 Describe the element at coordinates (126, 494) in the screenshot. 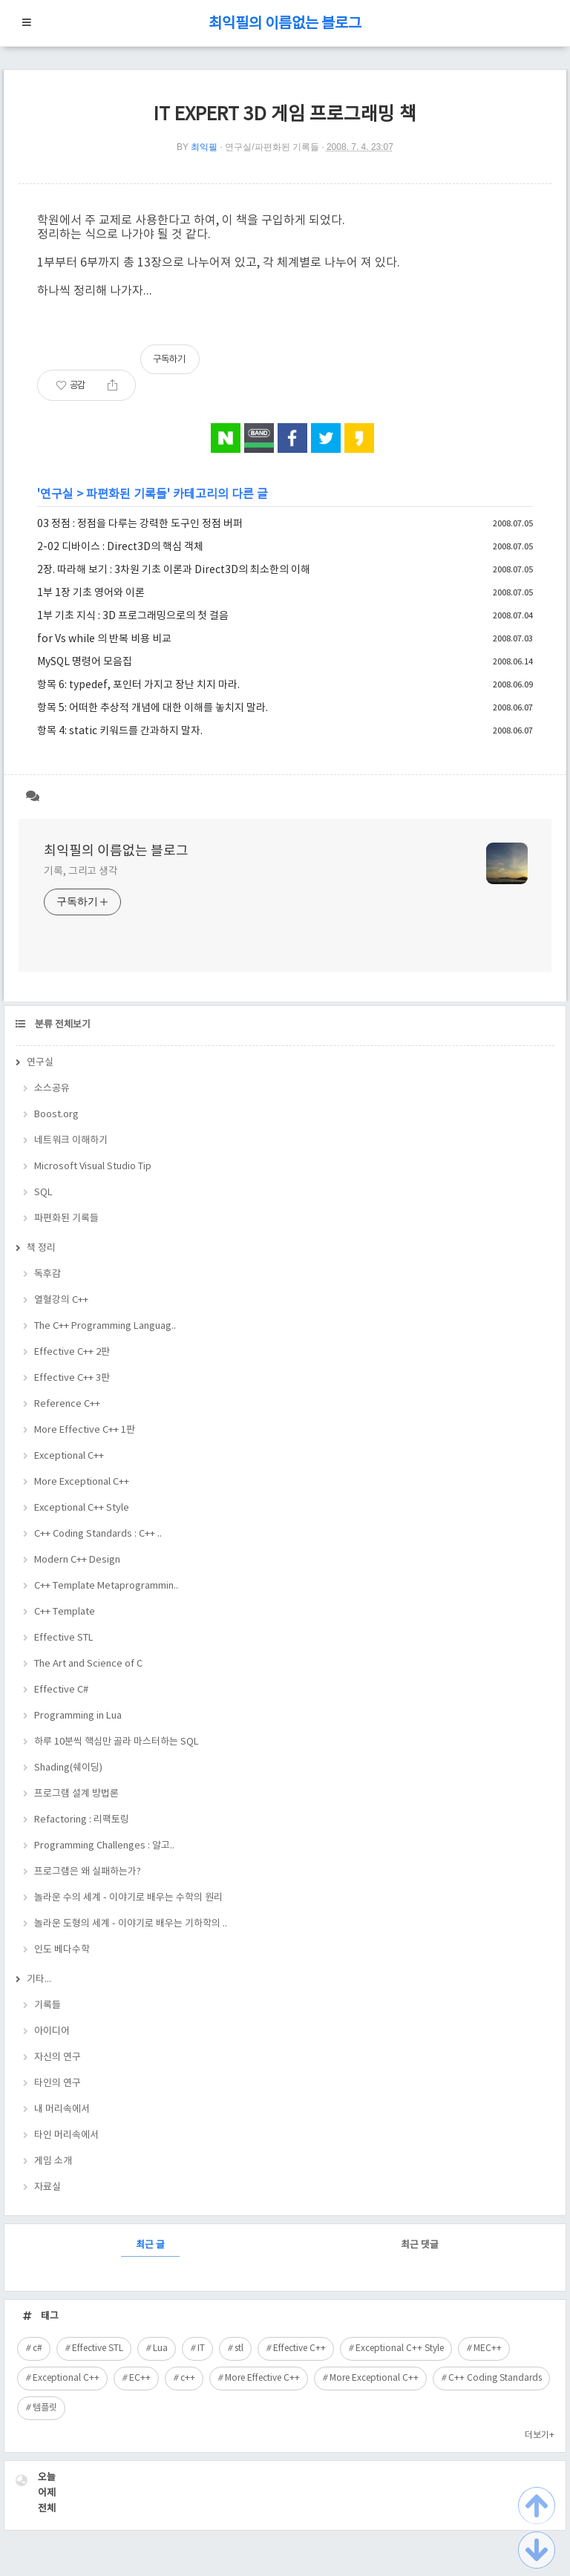

I see `파편화된 기록들` at that location.